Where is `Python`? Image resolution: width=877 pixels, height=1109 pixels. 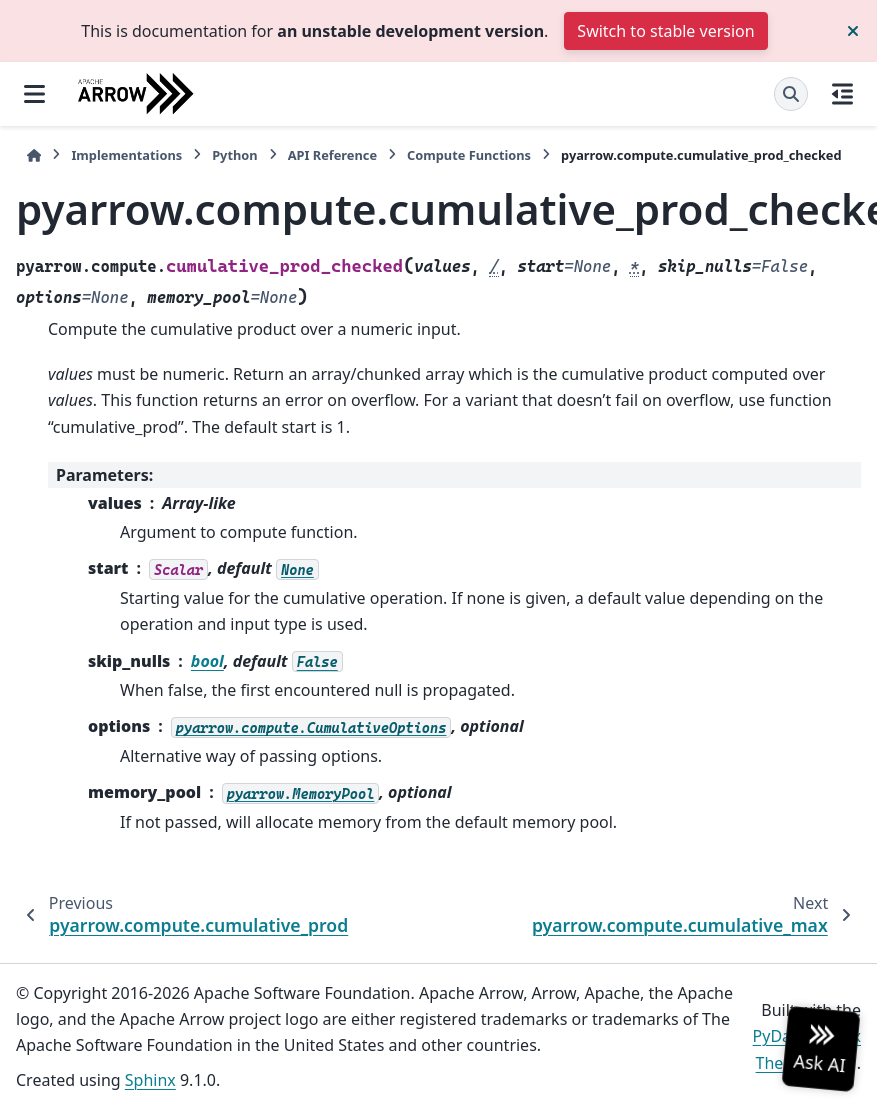 Python is located at coordinates (234, 155).